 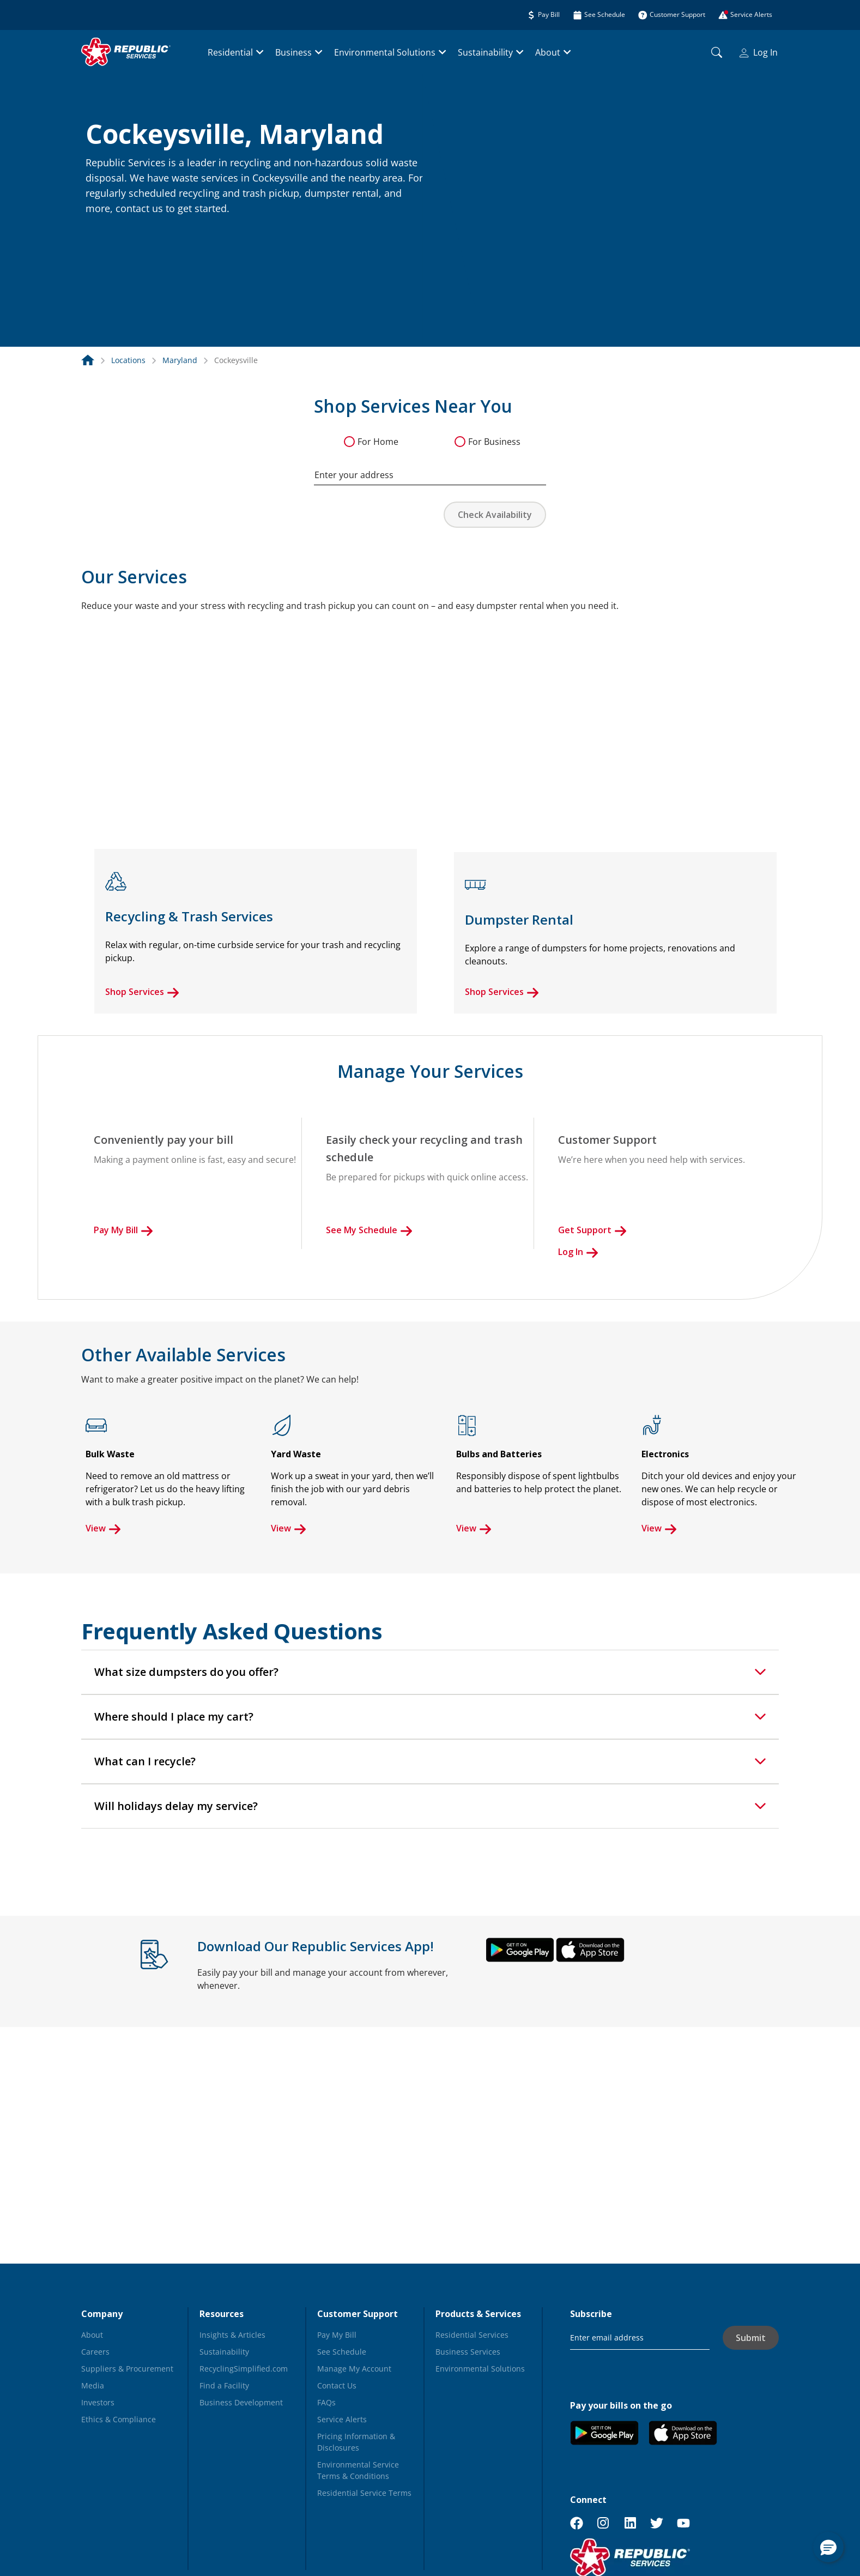 What do you see at coordinates (494, 442) in the screenshot?
I see `For Business` at bounding box center [494, 442].